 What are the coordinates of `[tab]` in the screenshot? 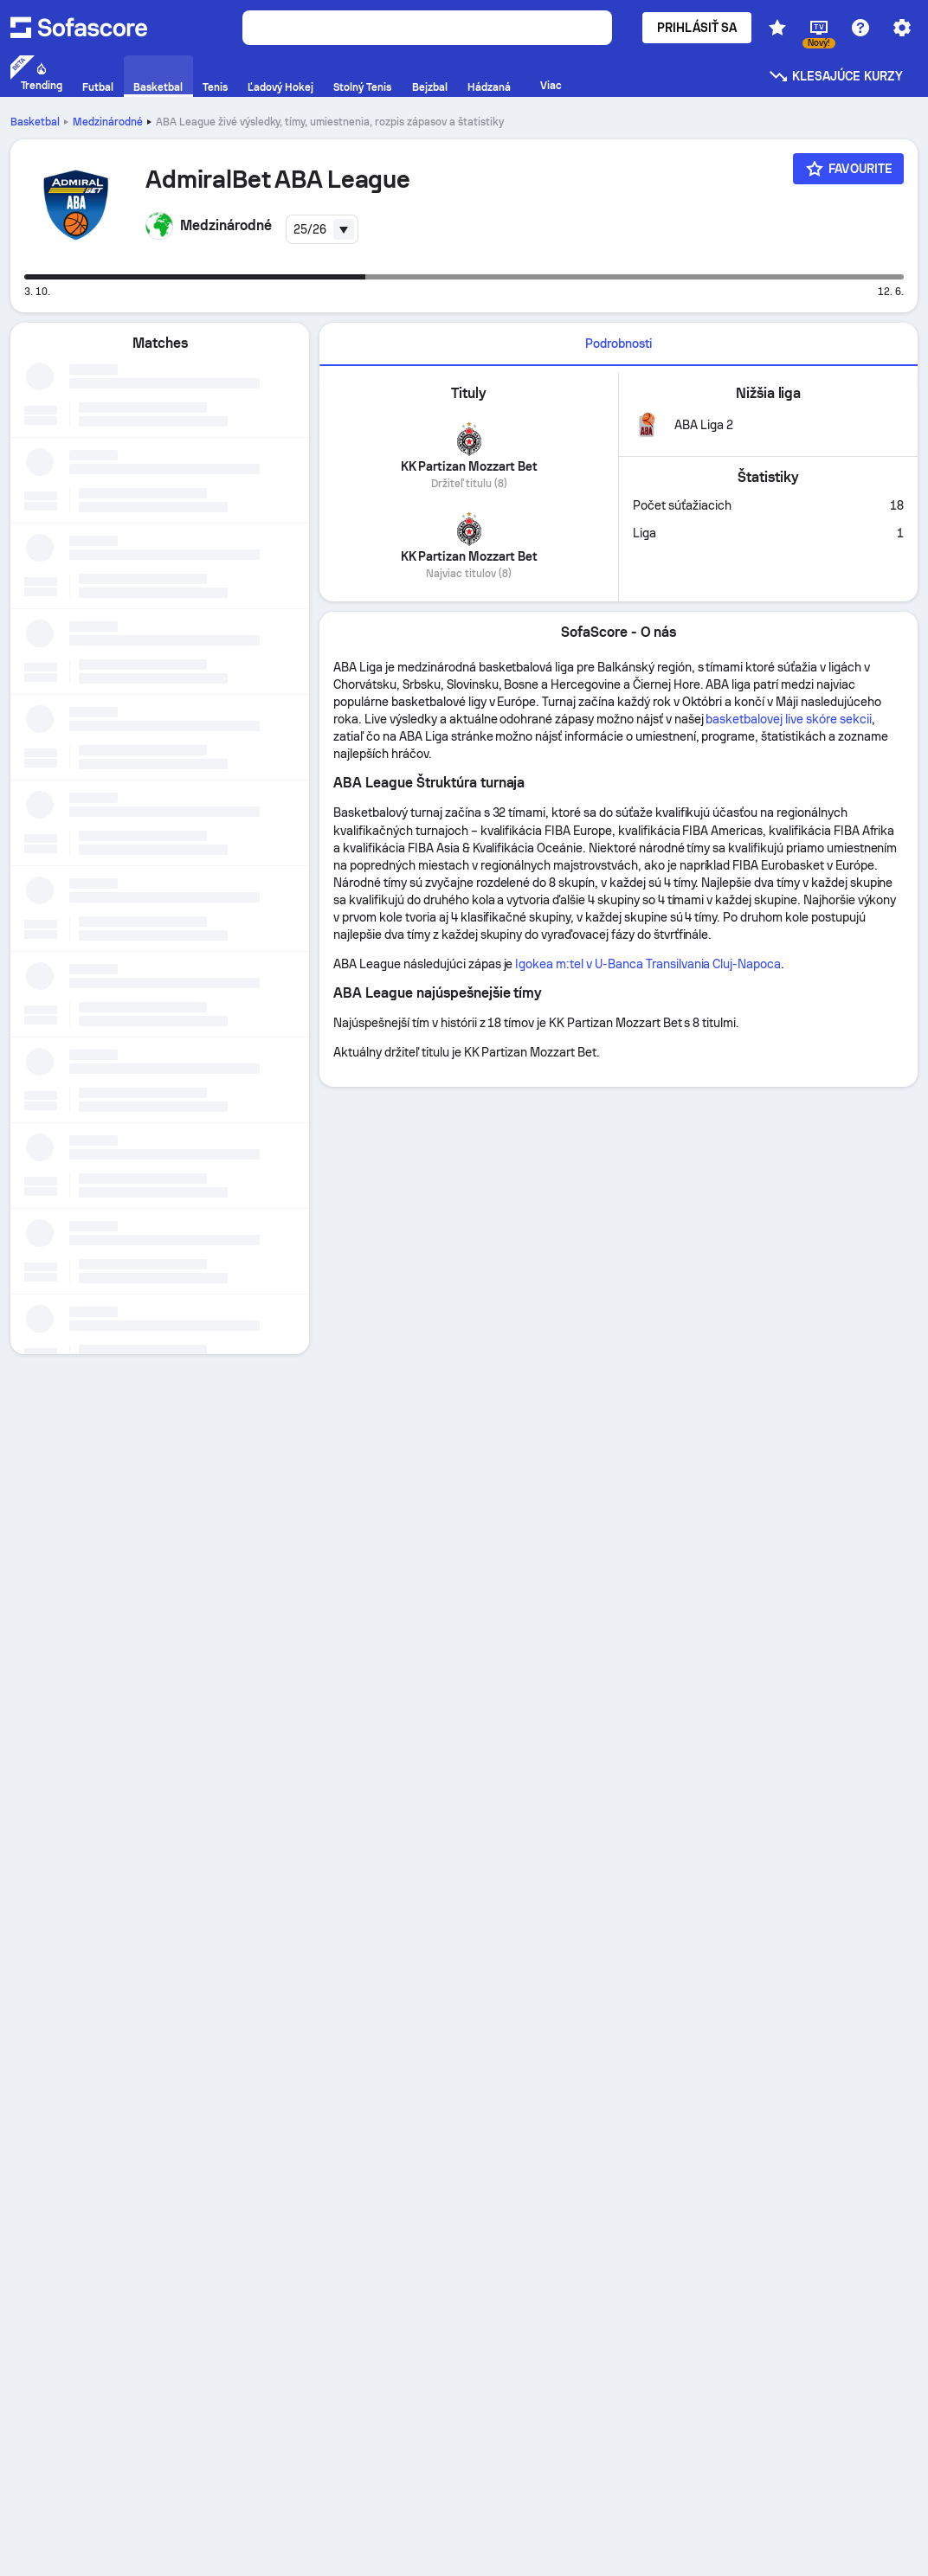 It's located at (618, 344).